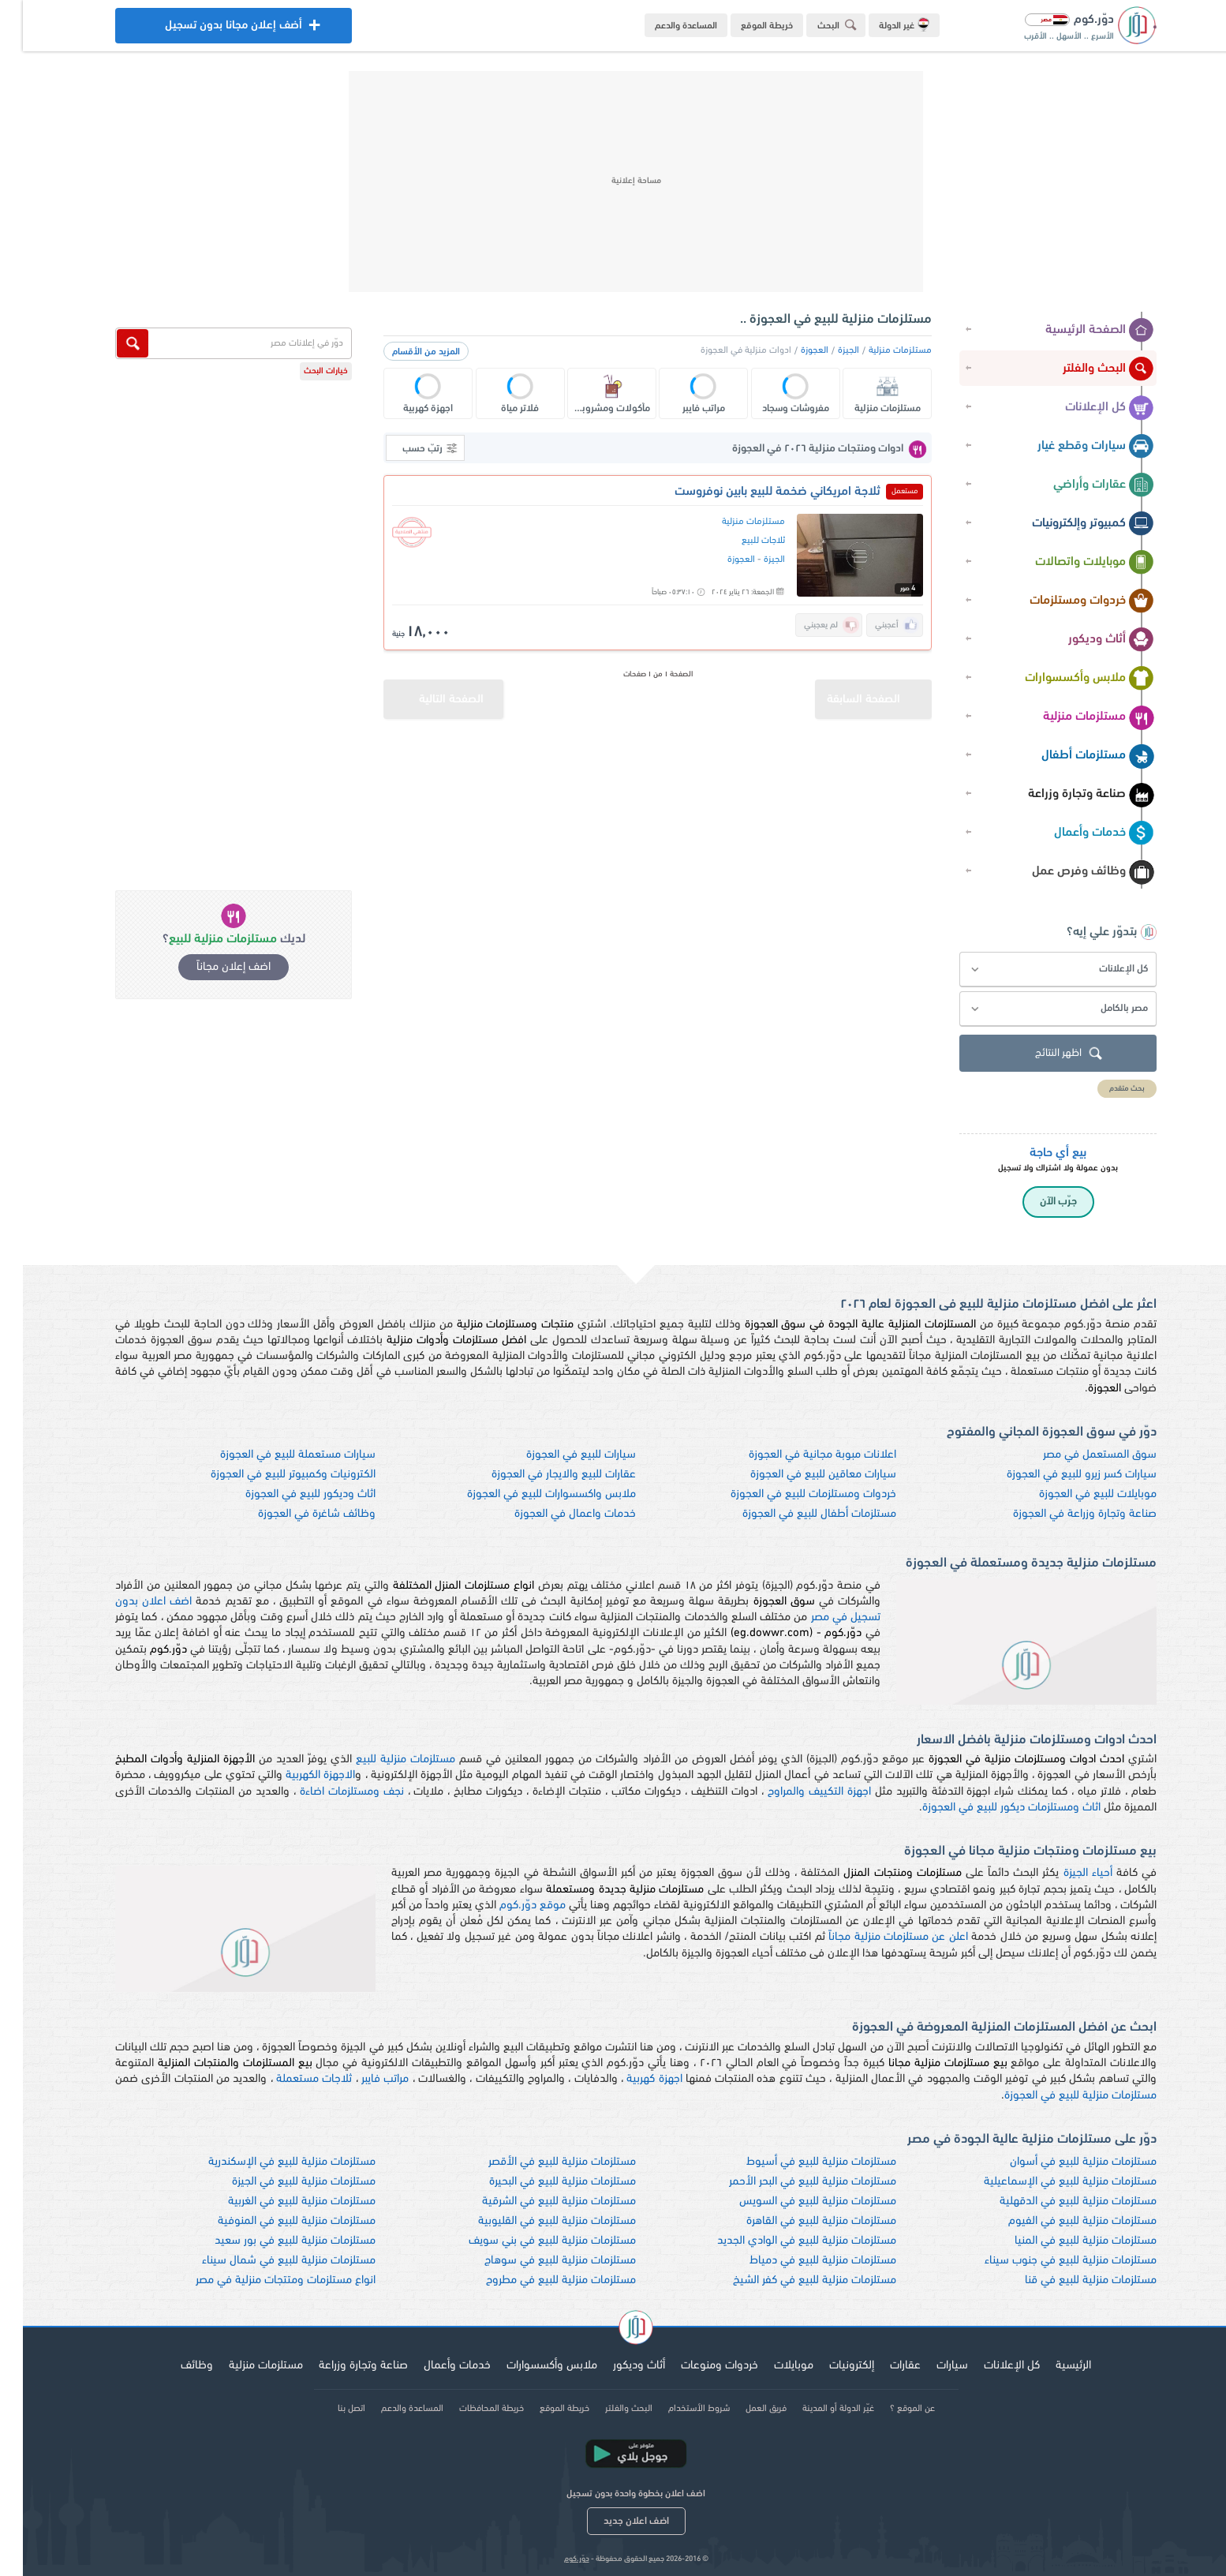  What do you see at coordinates (269, 2162) in the screenshot?
I see `مستلزمات منزلية للبيع في الإسكندرية` at bounding box center [269, 2162].